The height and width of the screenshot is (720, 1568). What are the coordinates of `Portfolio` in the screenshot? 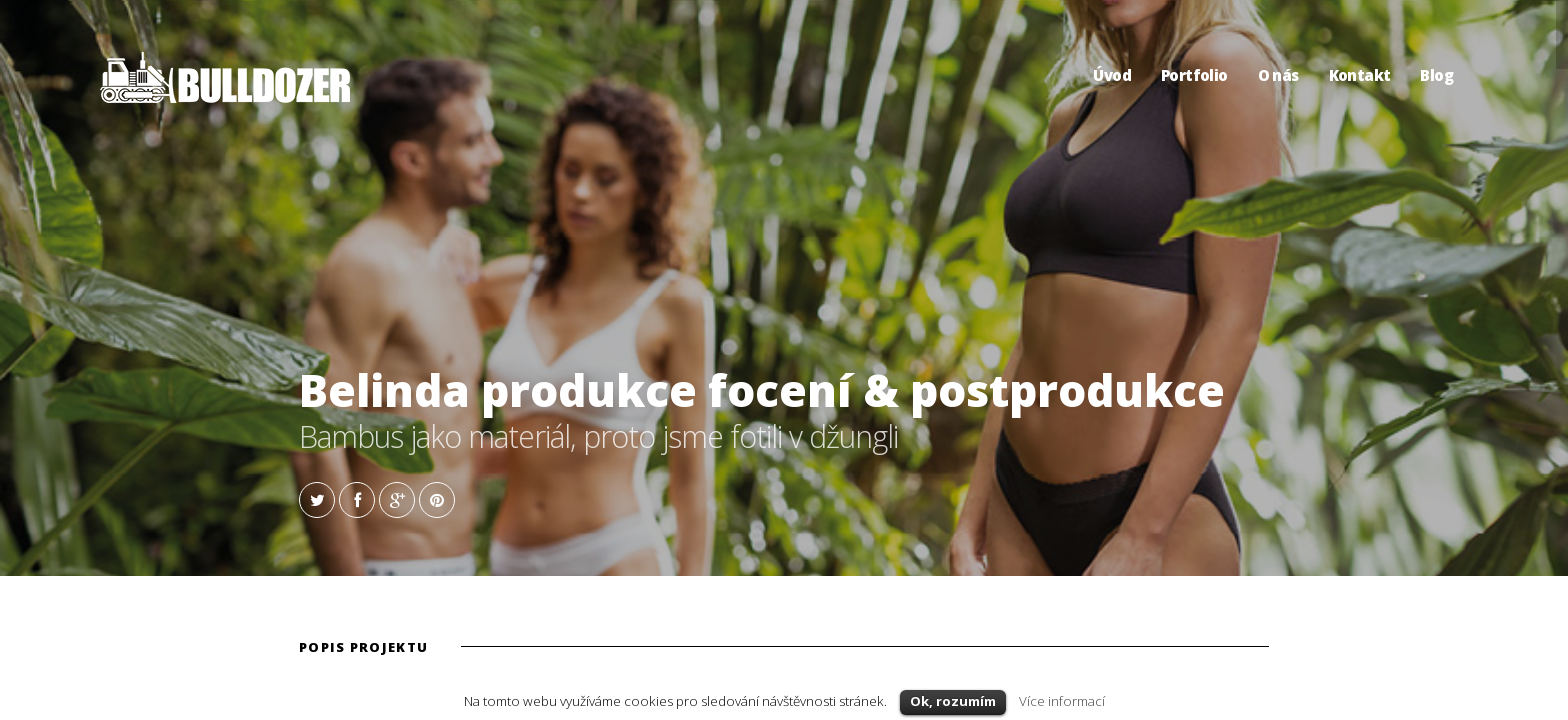 It's located at (1194, 75).